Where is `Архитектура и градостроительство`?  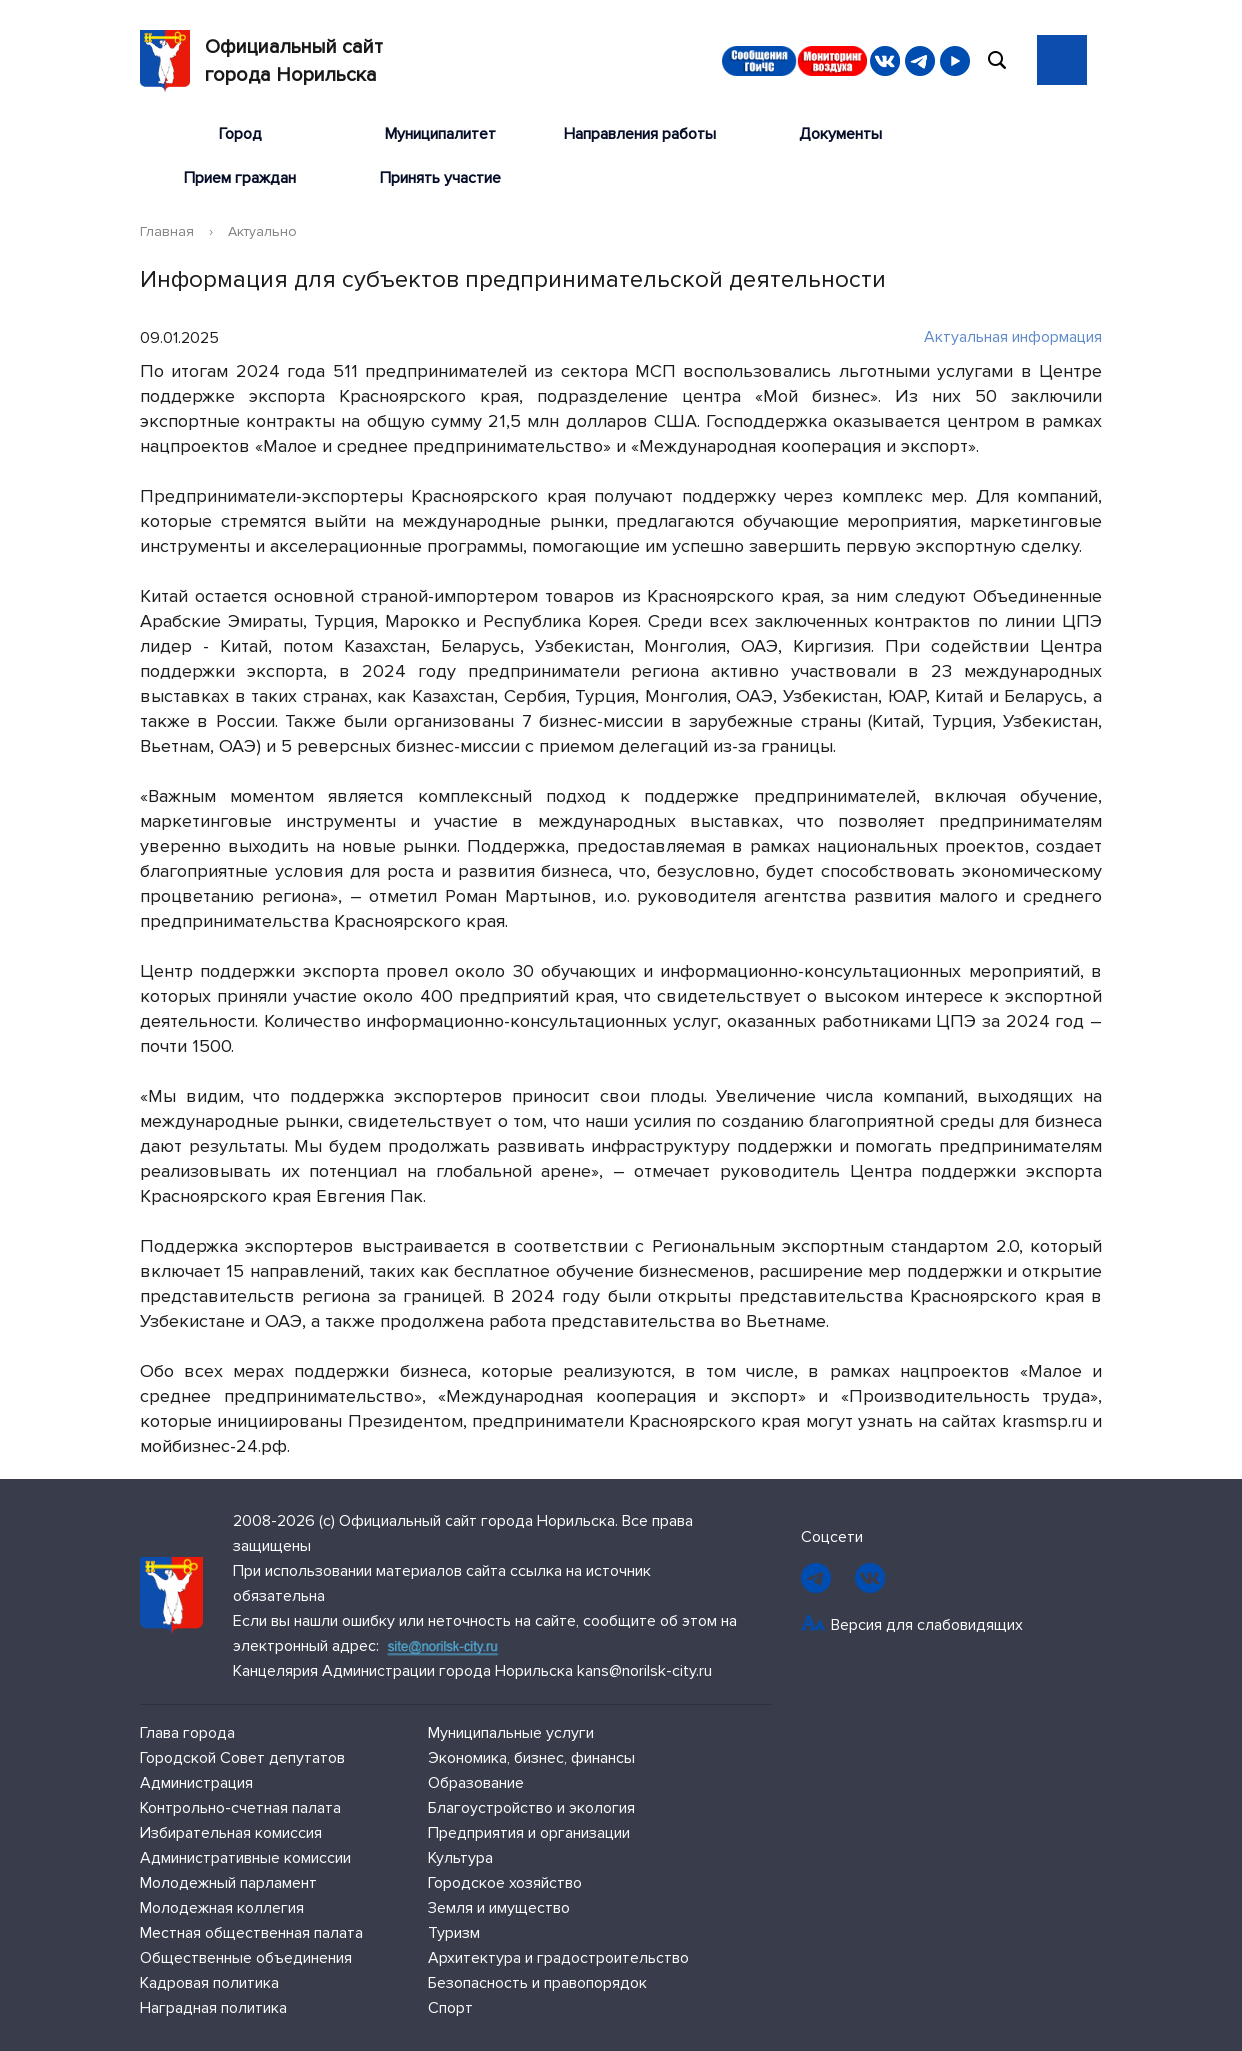
Архитектура и градостроительство is located at coordinates (558, 1958).